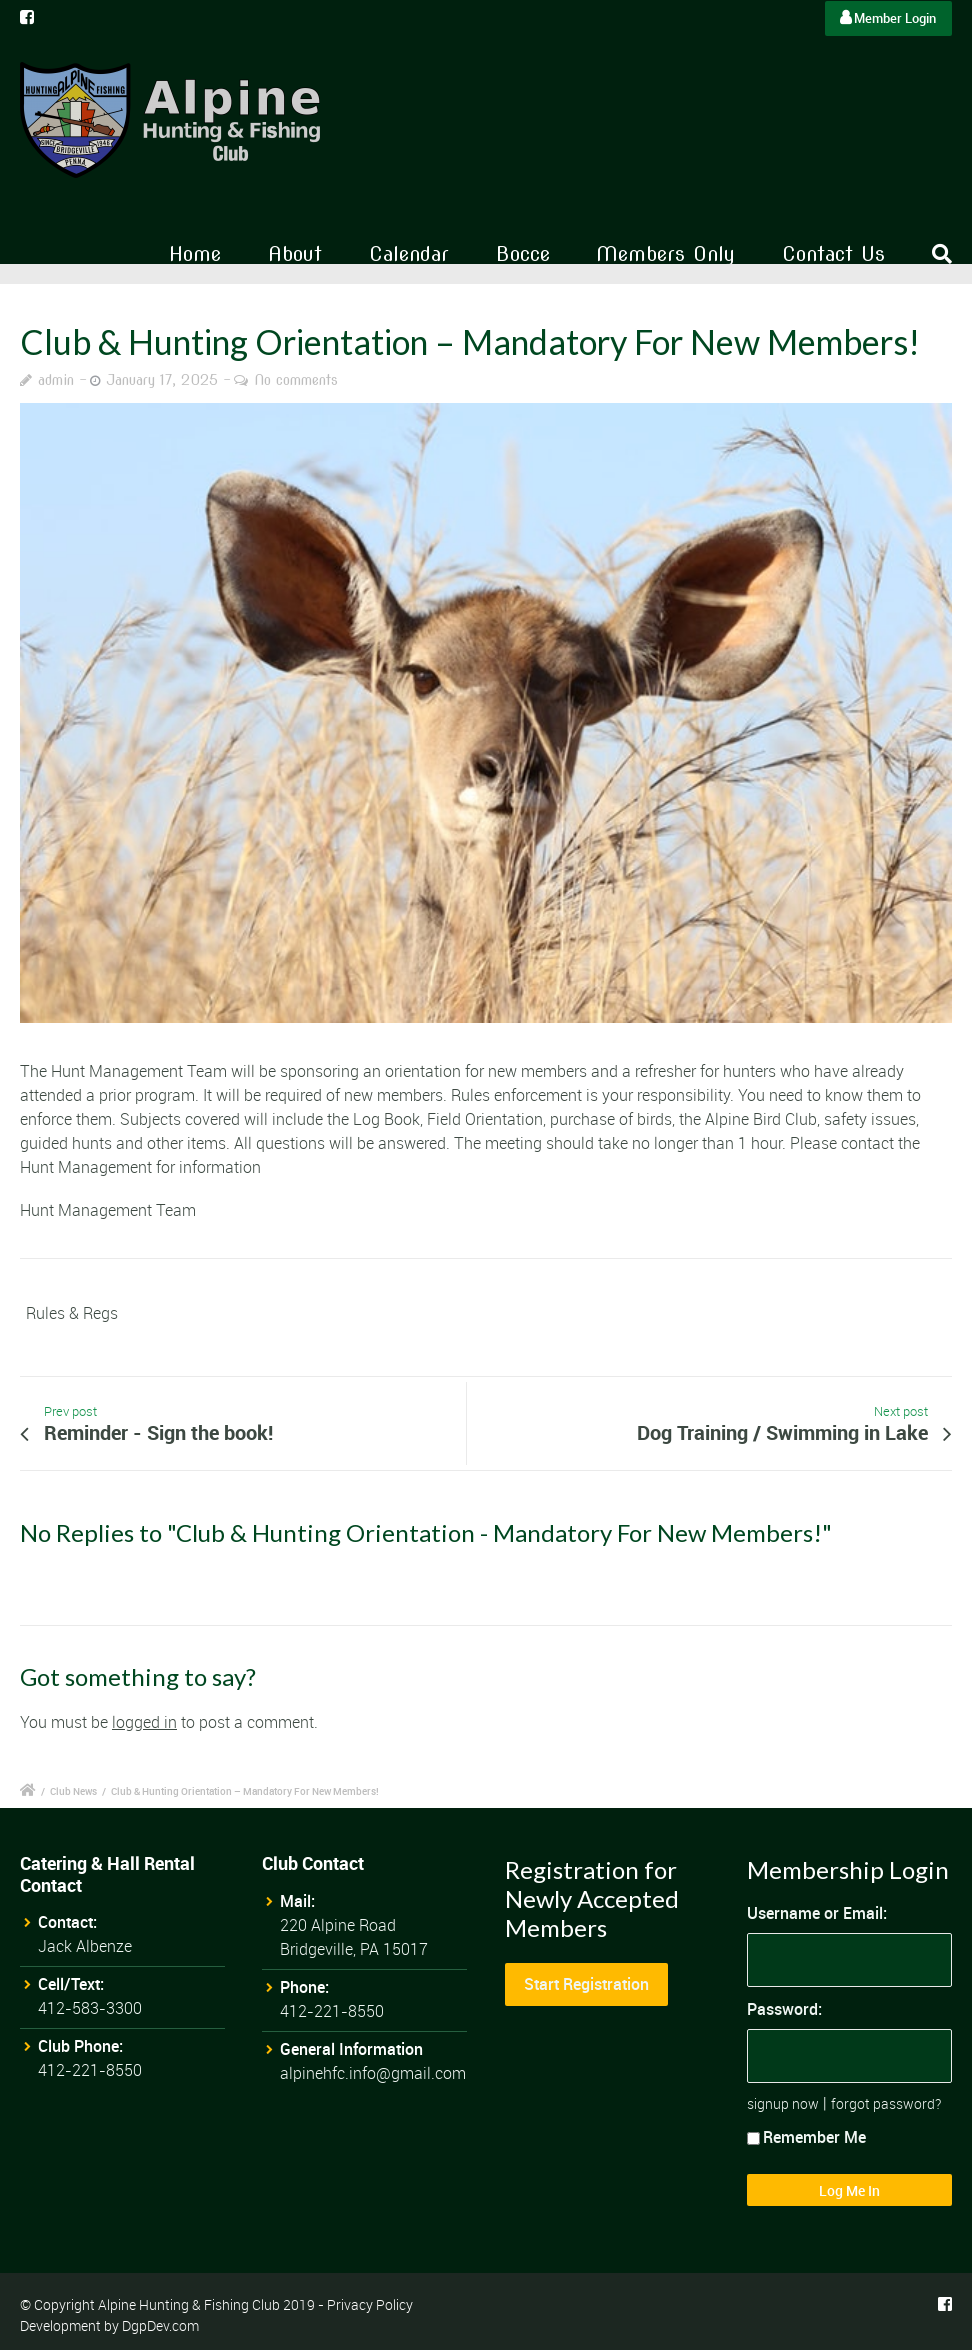  What do you see at coordinates (56, 380) in the screenshot?
I see `admin` at bounding box center [56, 380].